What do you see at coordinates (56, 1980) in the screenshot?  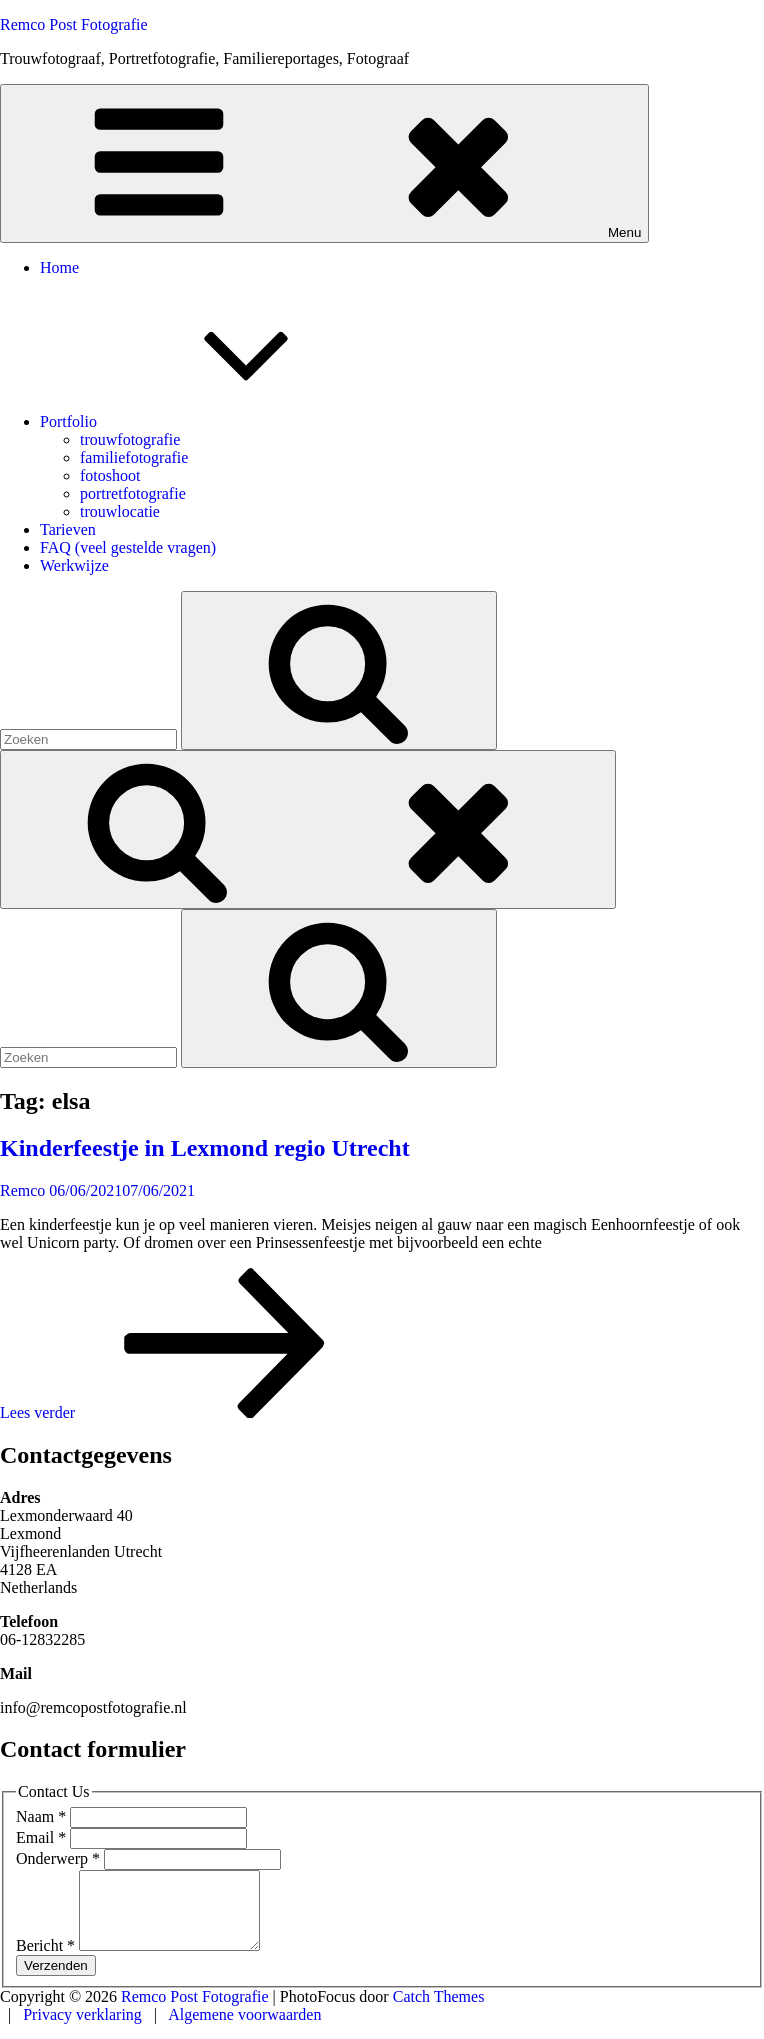 I see `Verzenden` at bounding box center [56, 1980].